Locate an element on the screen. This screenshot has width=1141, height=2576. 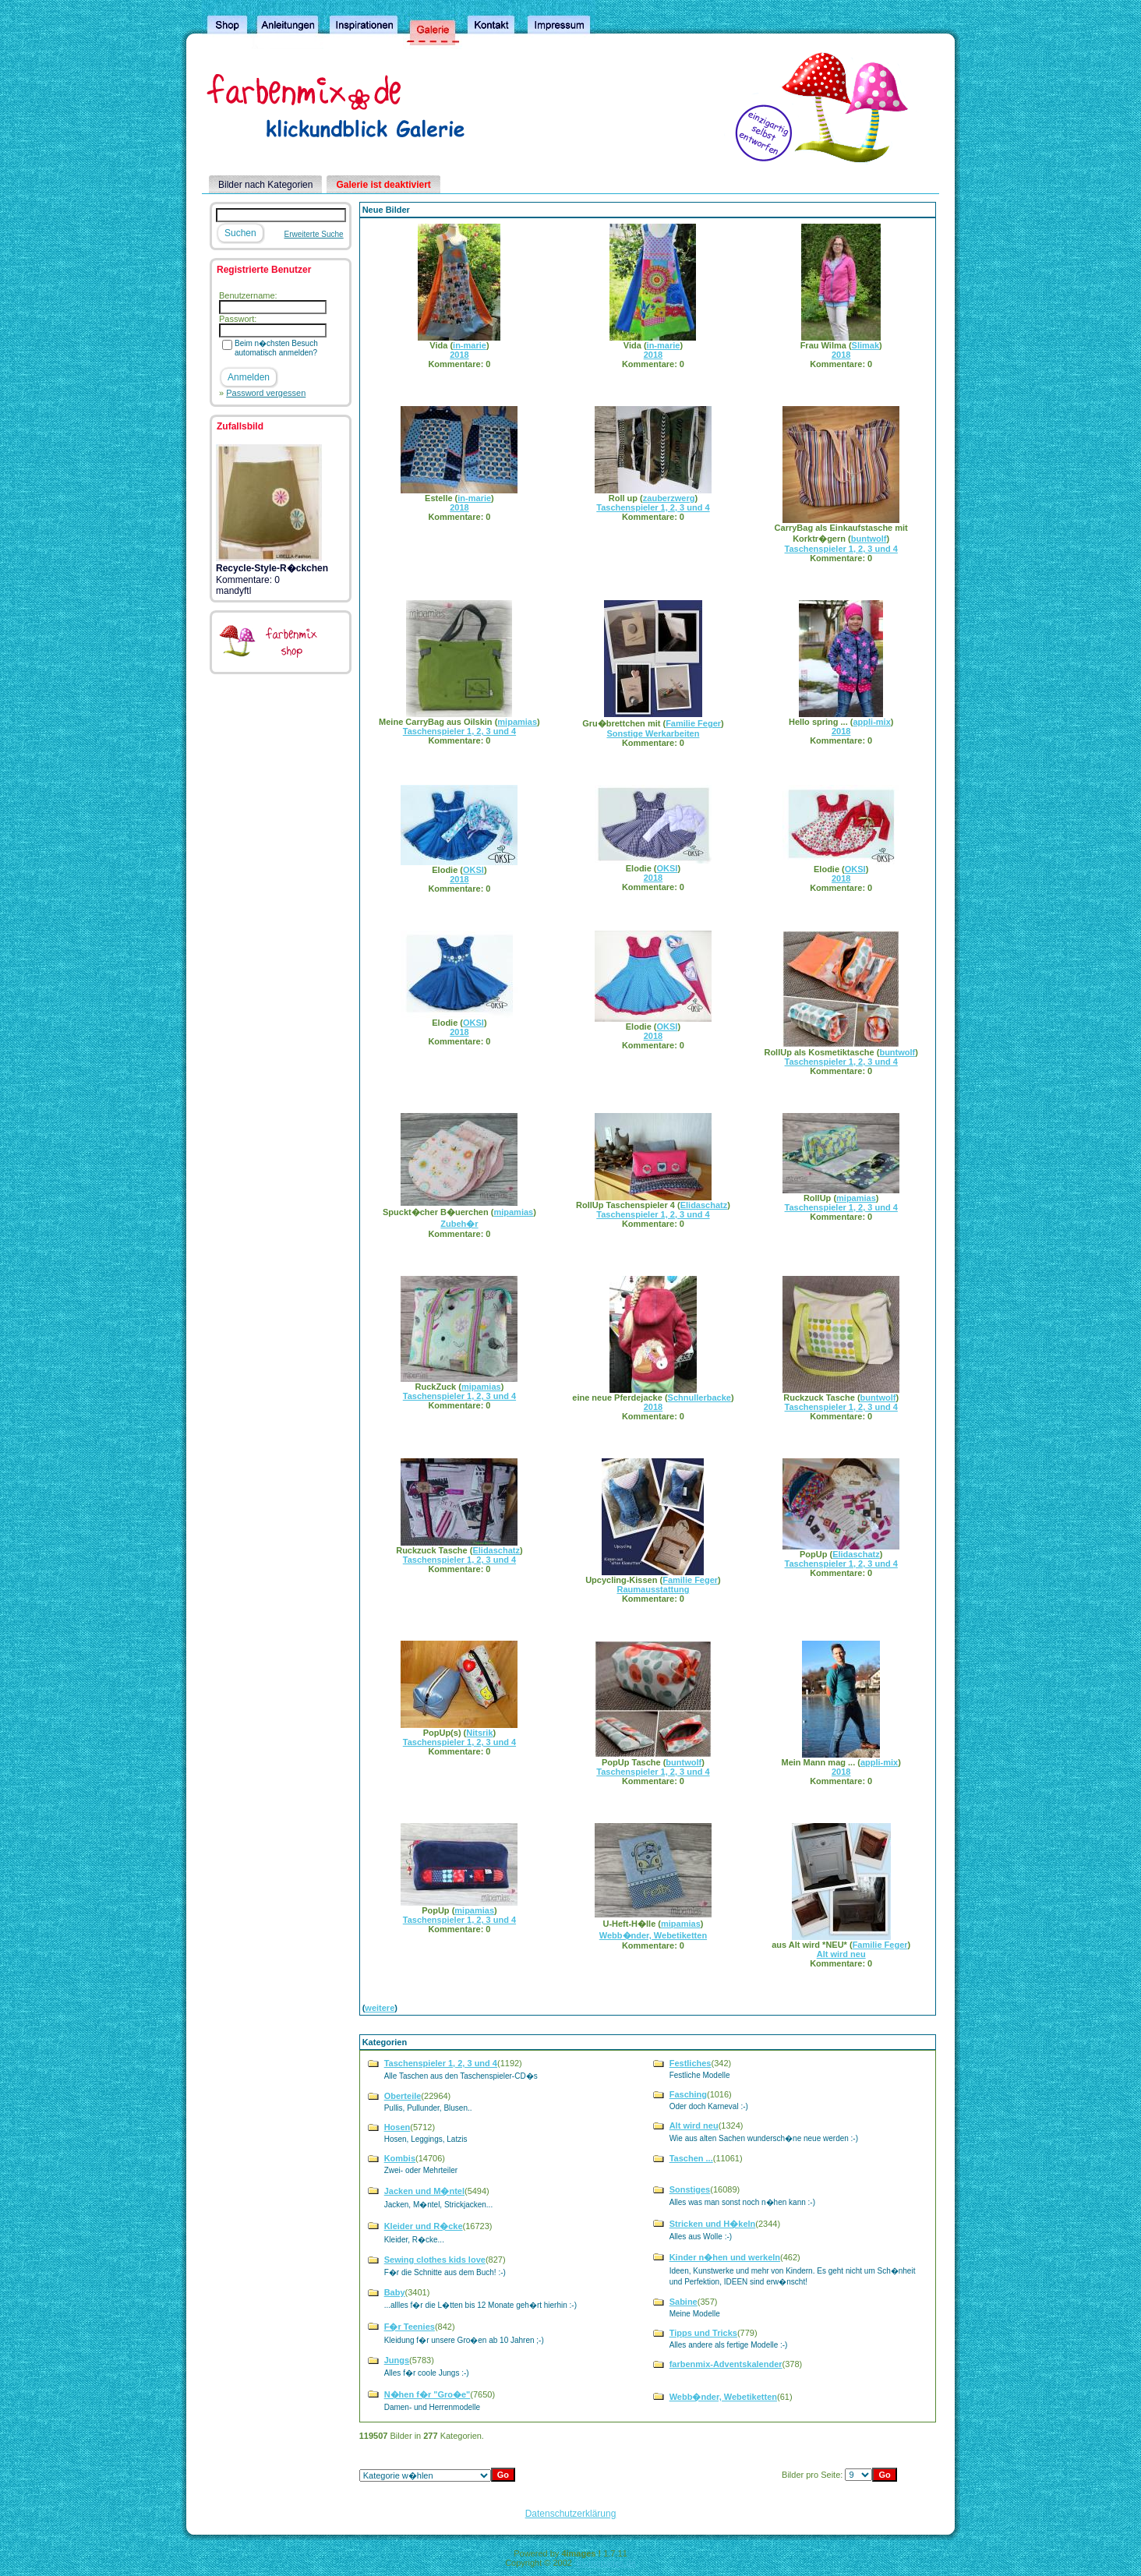
Sonstiges is located at coordinates (690, 2189).